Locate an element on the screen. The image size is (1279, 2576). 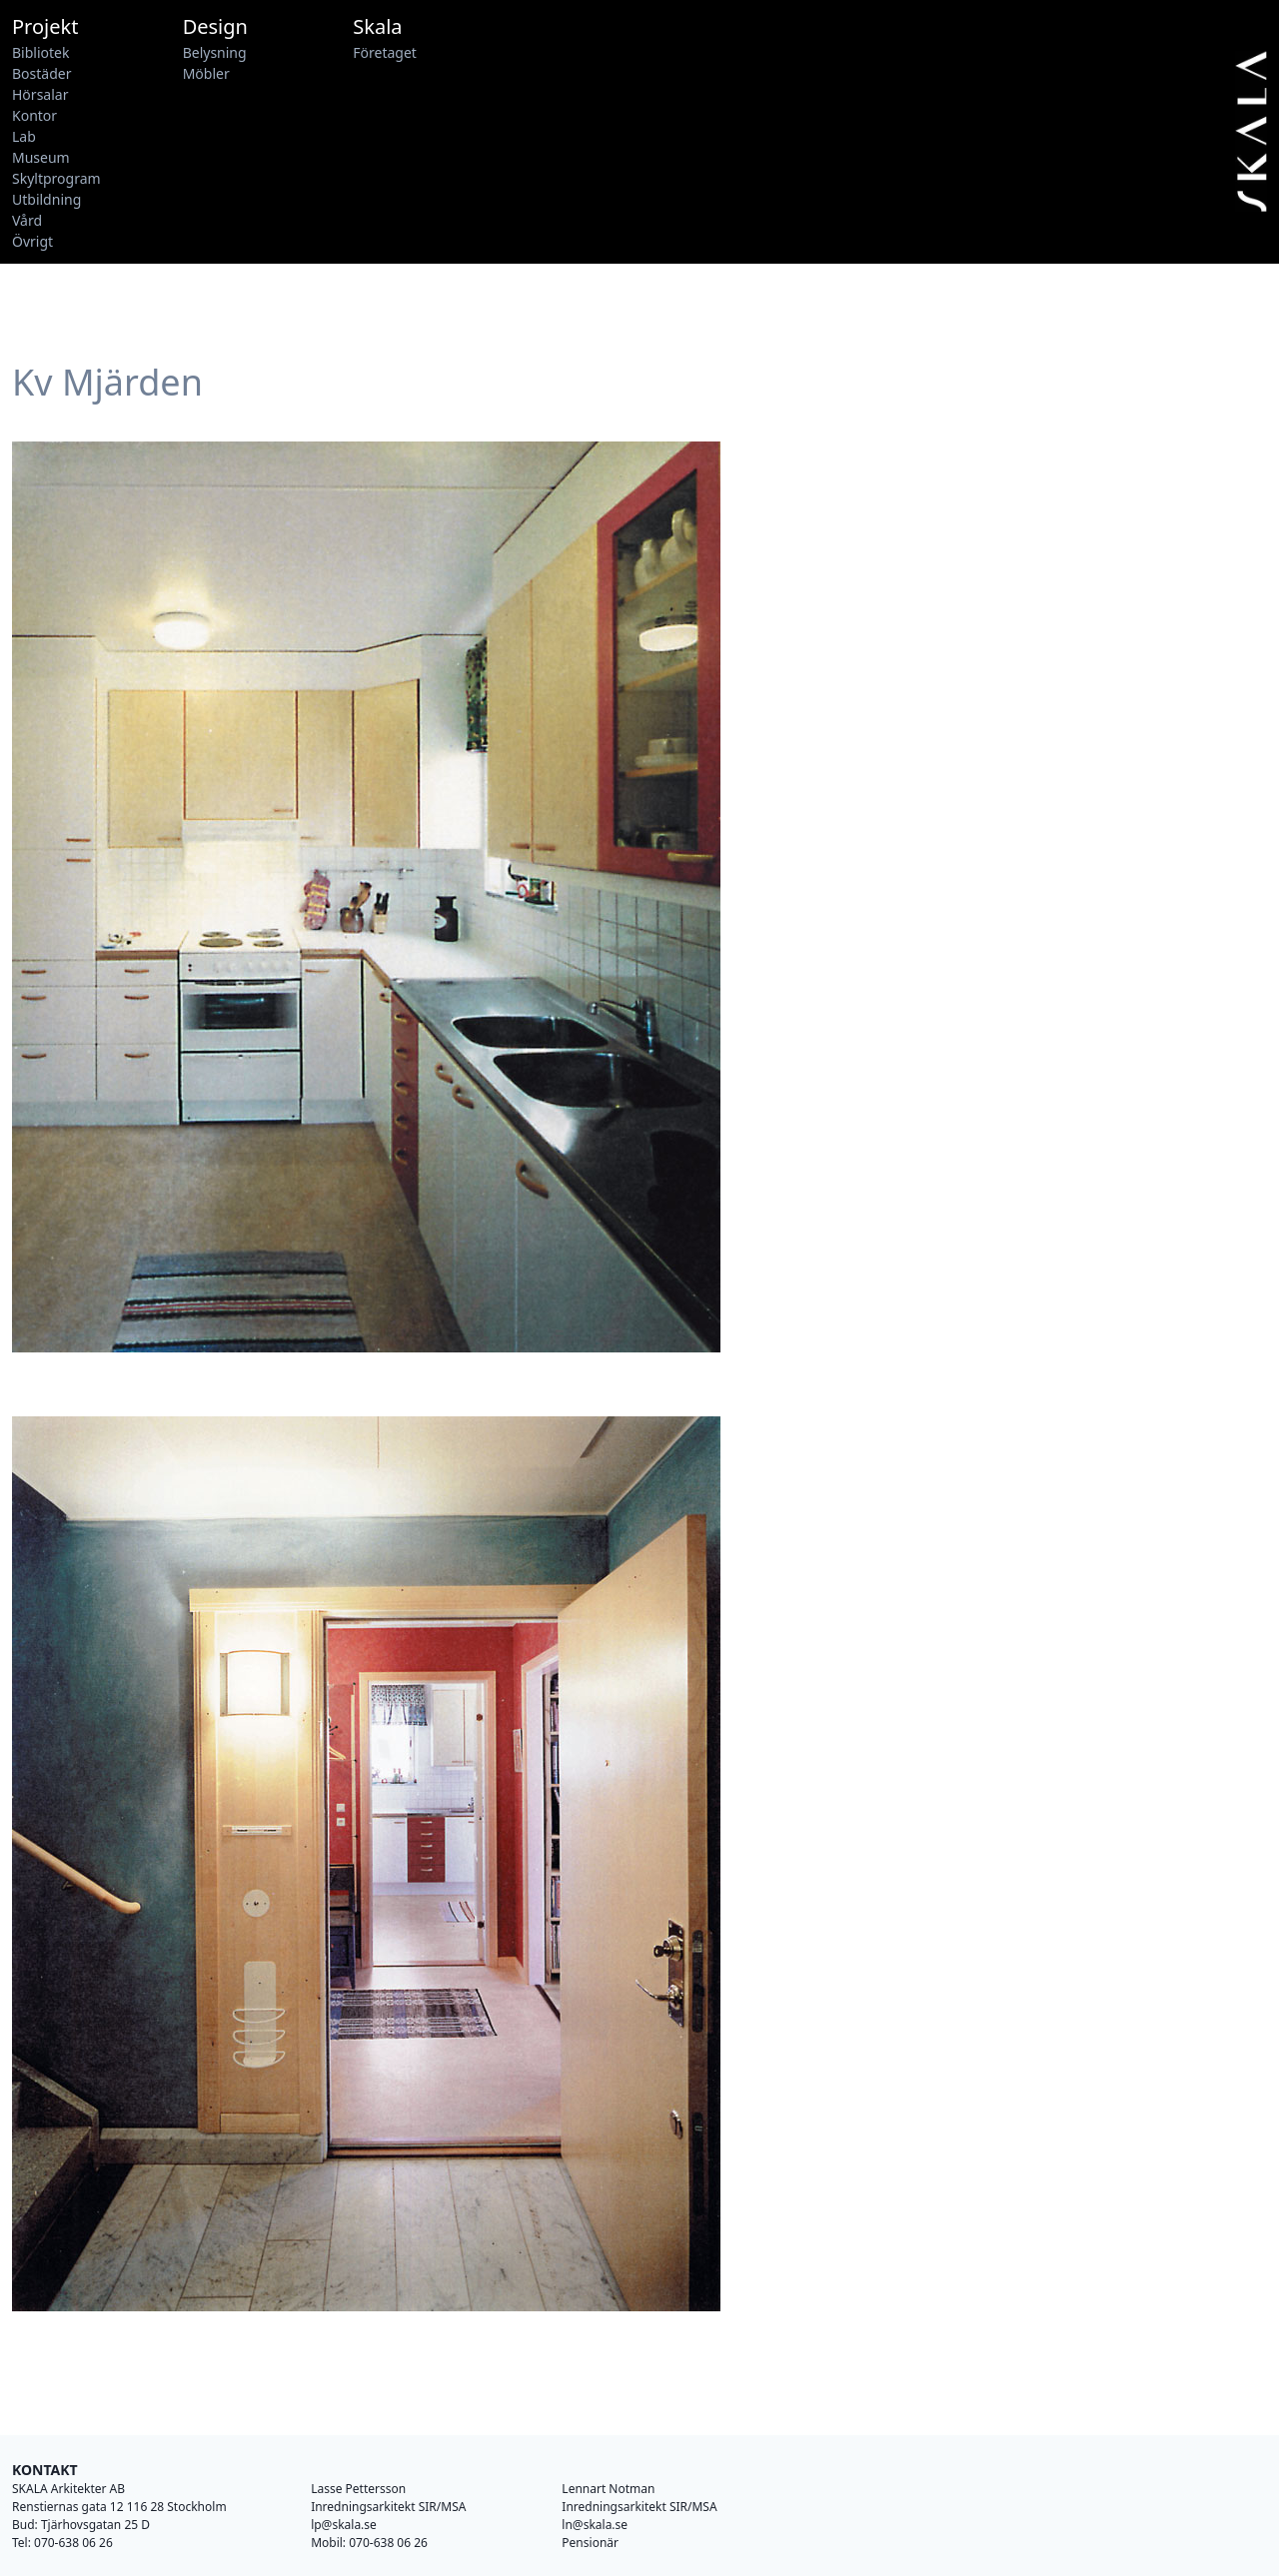
Lab is located at coordinates (24, 136).